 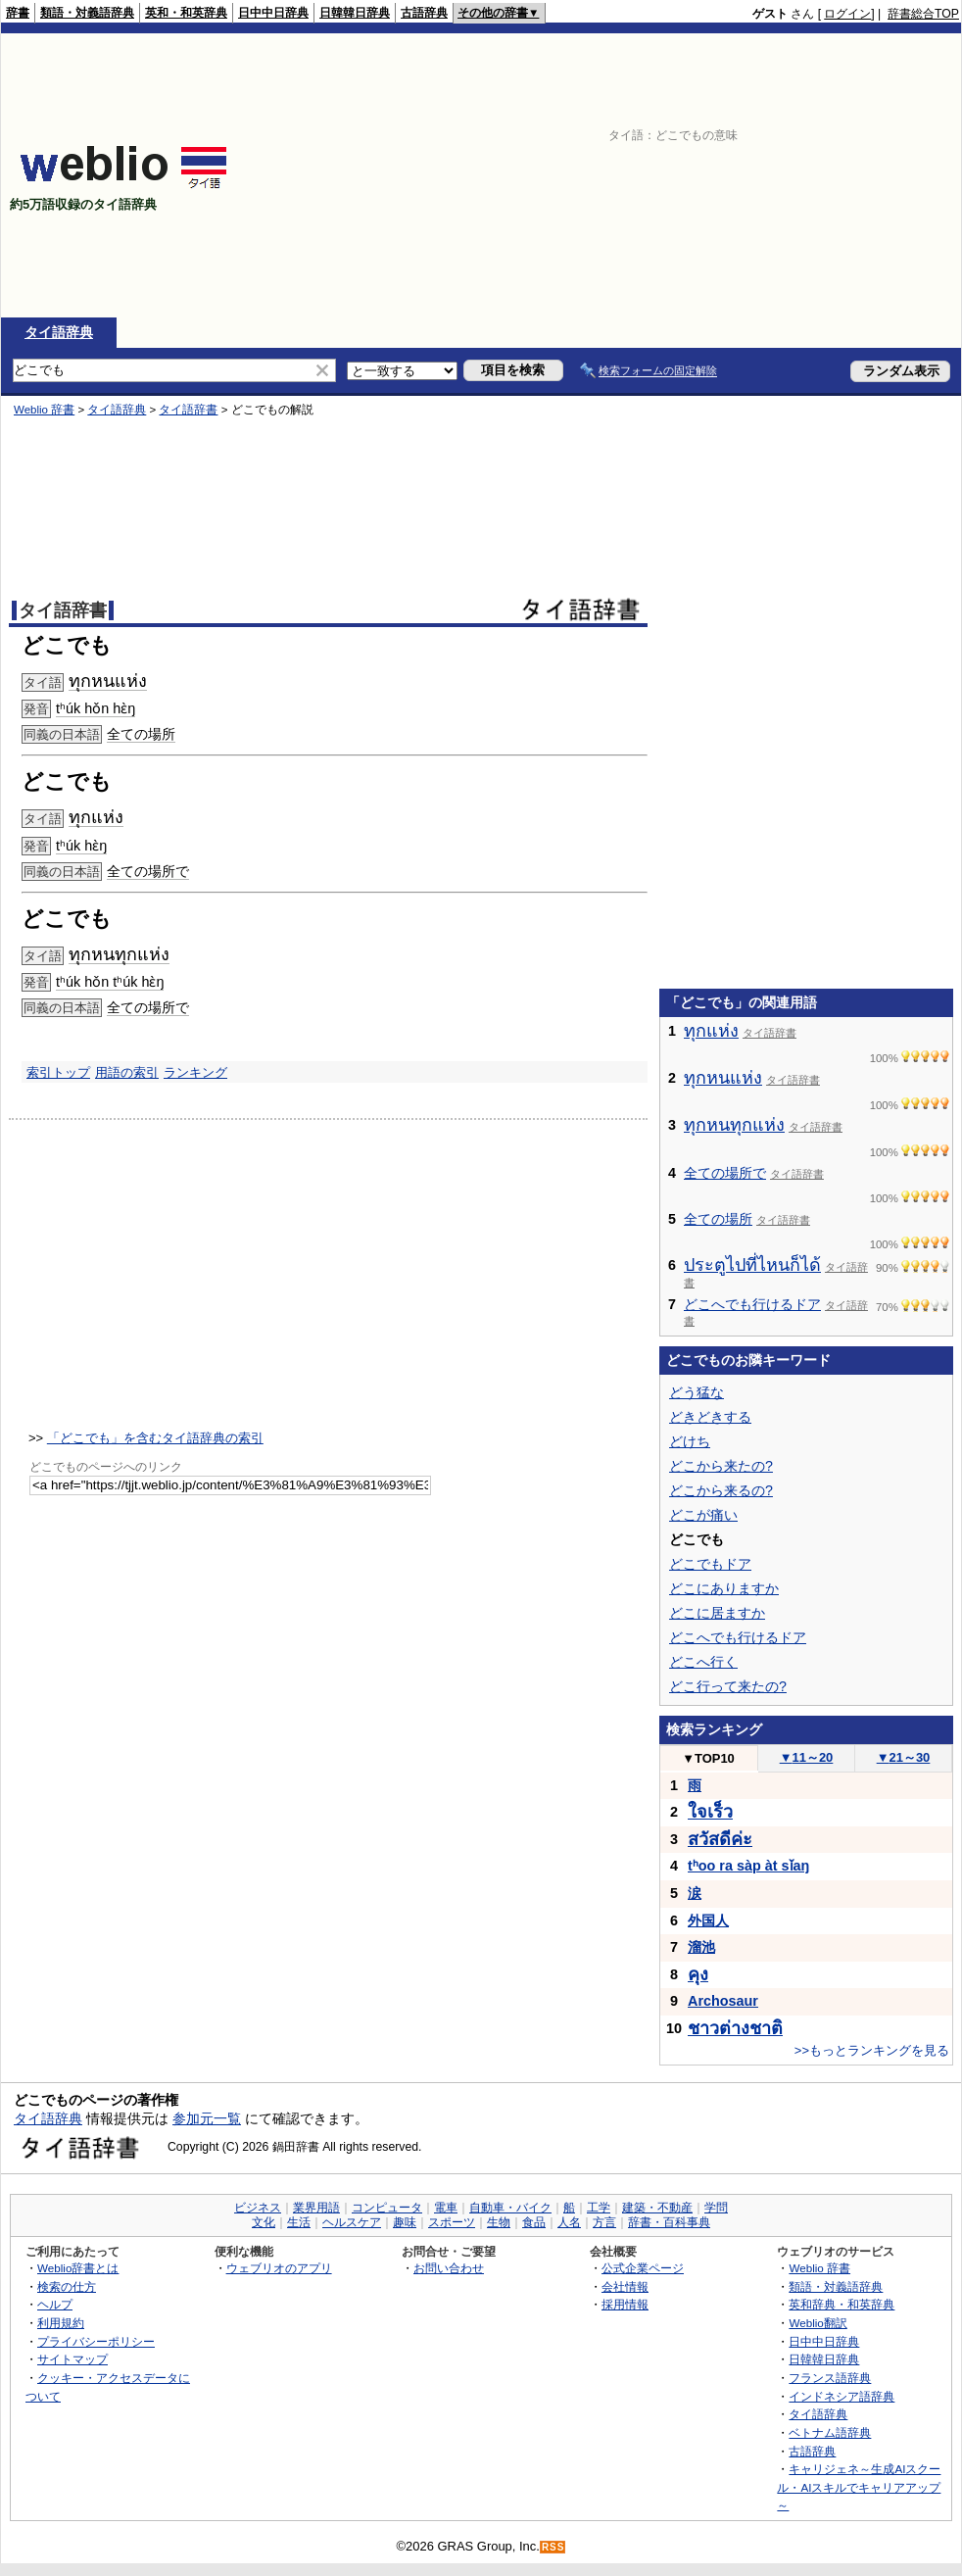 What do you see at coordinates (58, 1072) in the screenshot?
I see `索引トップ` at bounding box center [58, 1072].